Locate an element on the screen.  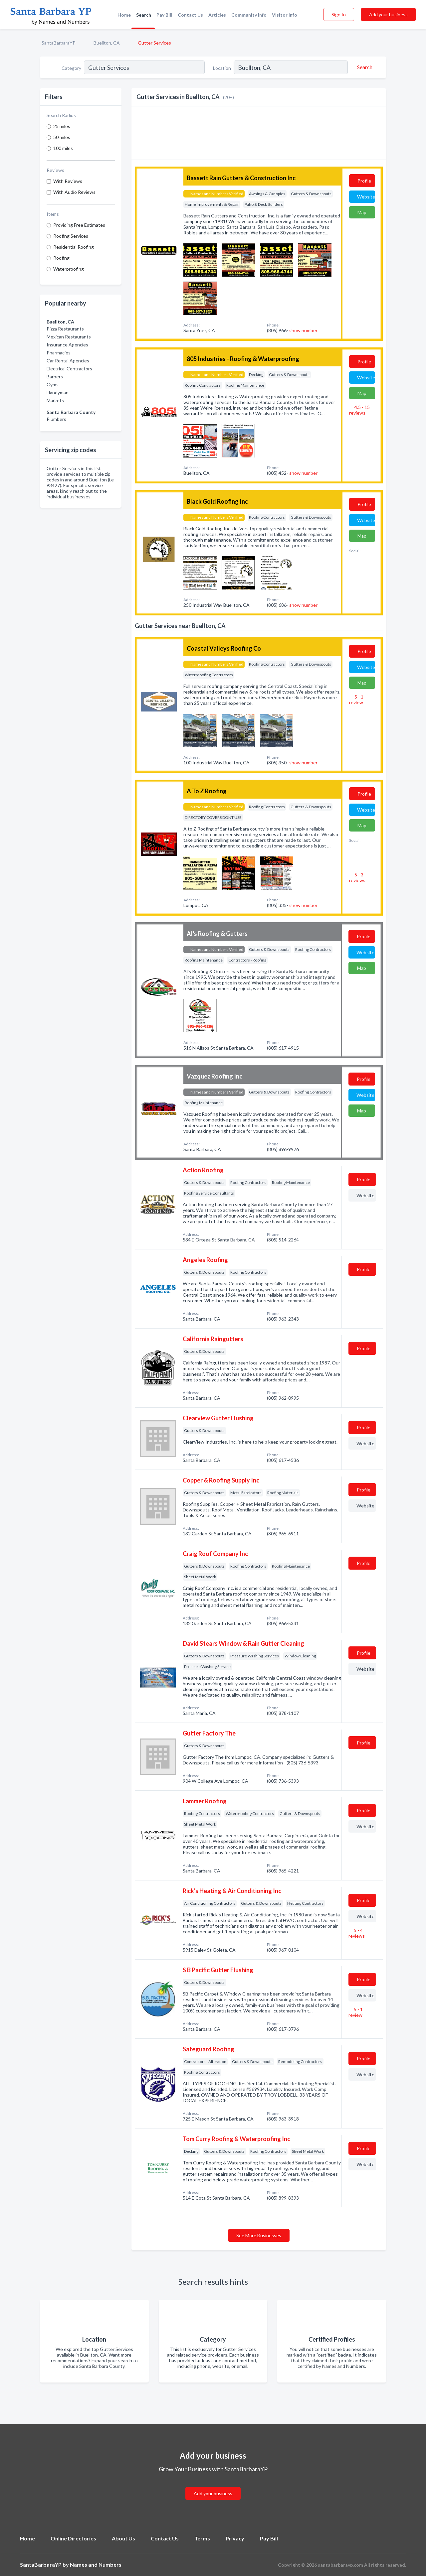
With Reviews is located at coordinates (67, 181).